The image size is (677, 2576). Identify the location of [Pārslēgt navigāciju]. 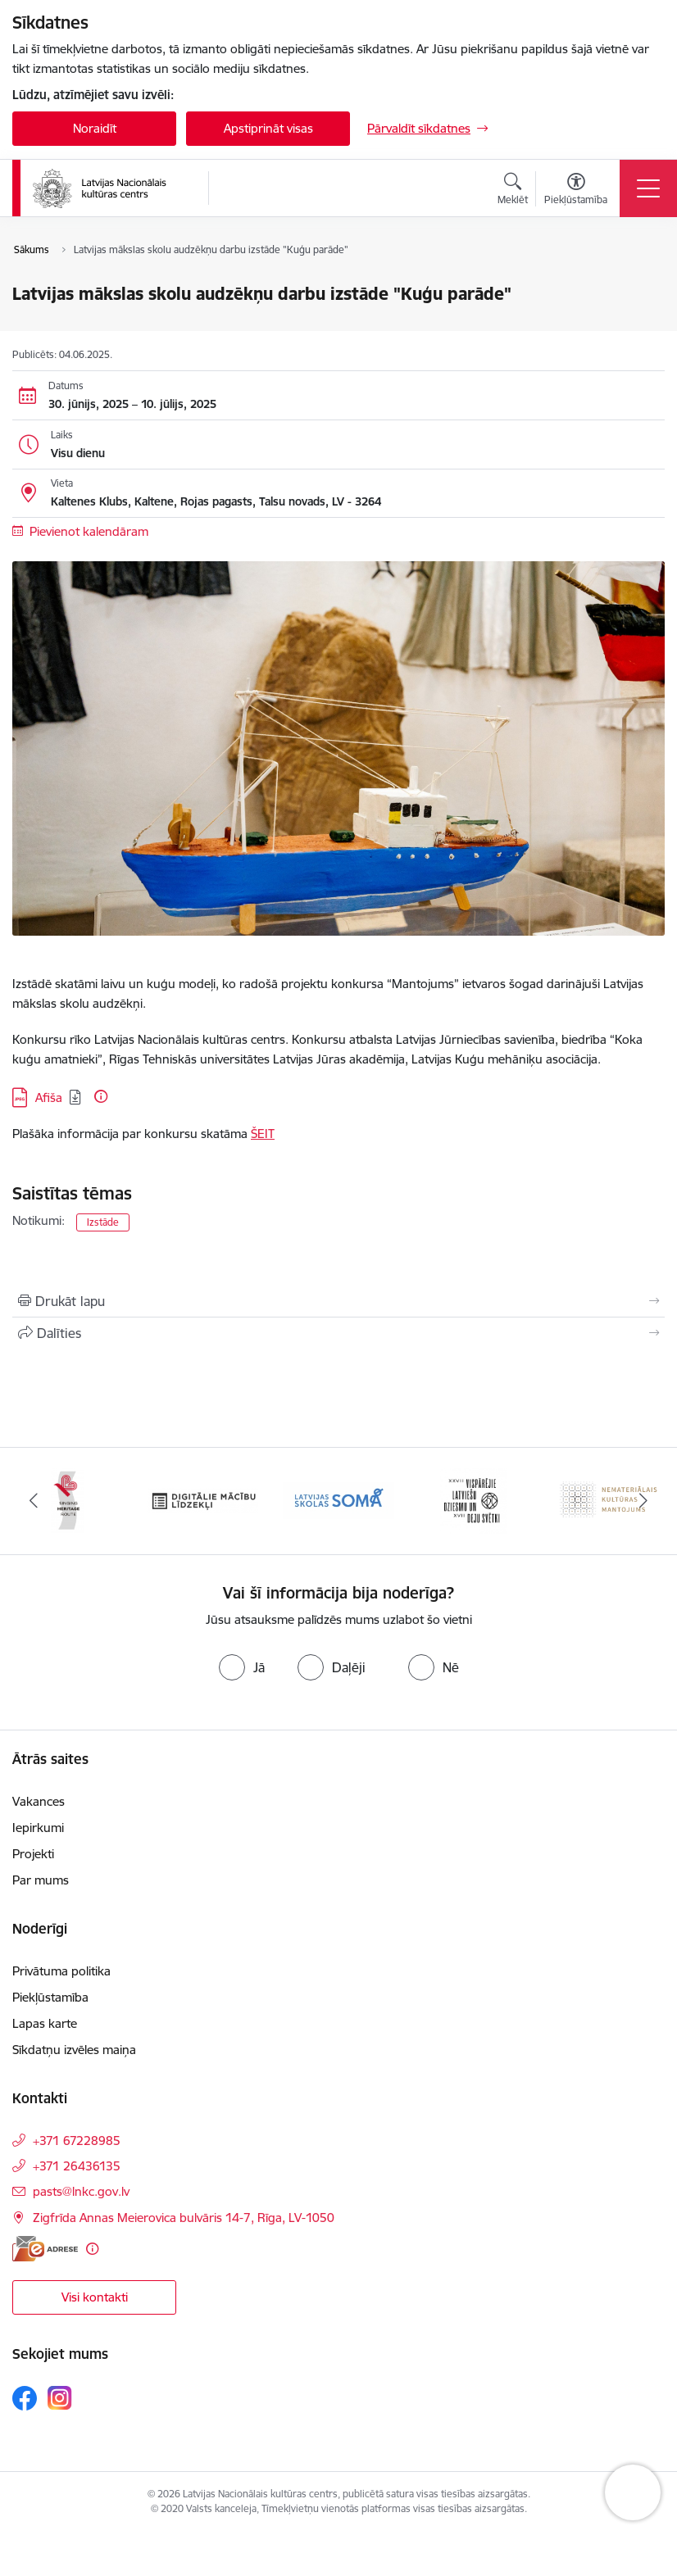
(648, 188).